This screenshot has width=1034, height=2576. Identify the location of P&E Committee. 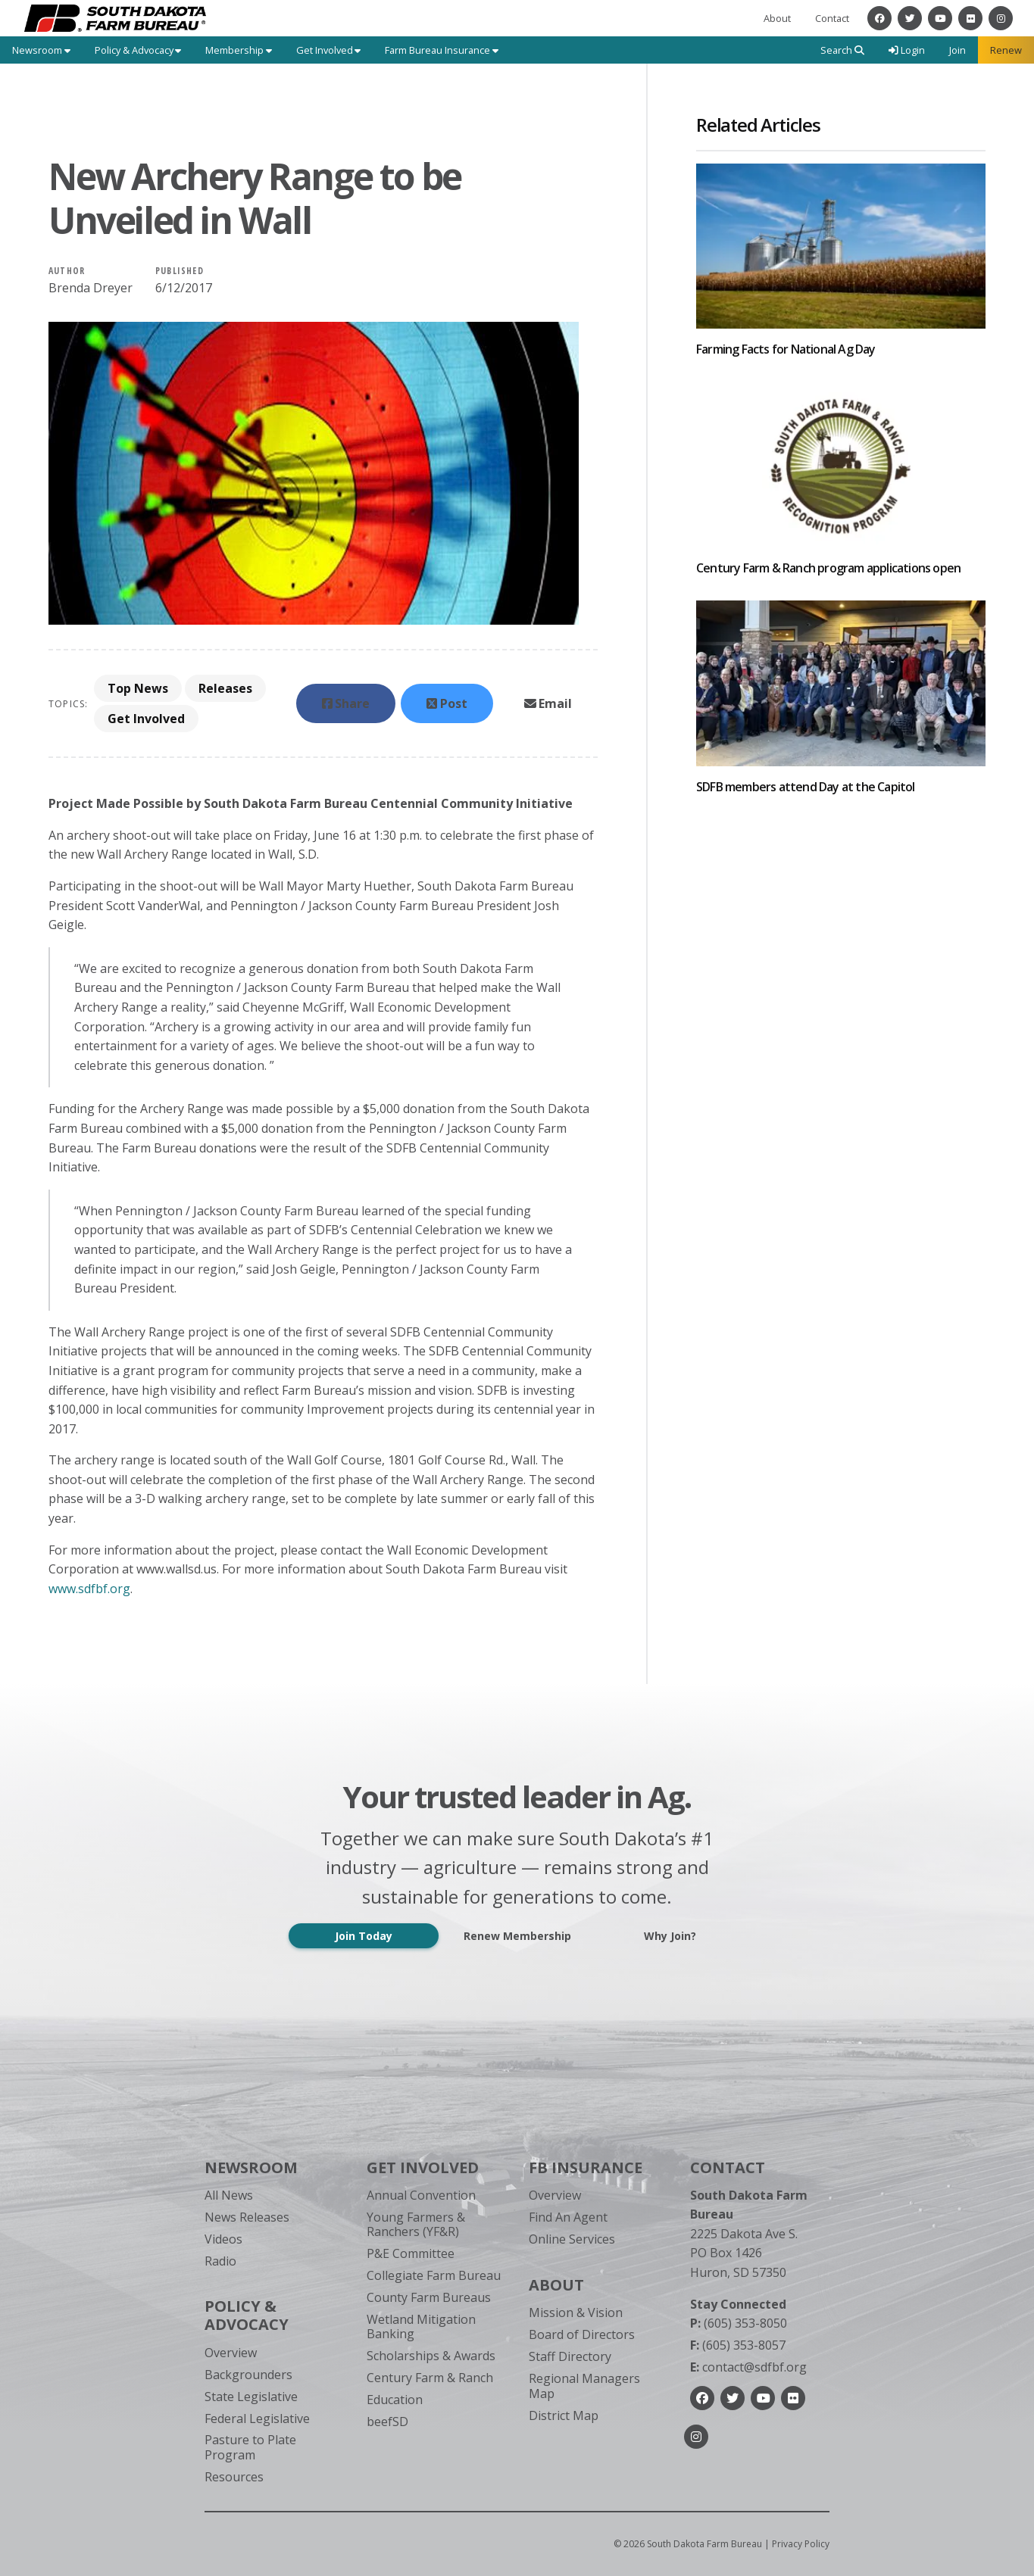
(411, 2253).